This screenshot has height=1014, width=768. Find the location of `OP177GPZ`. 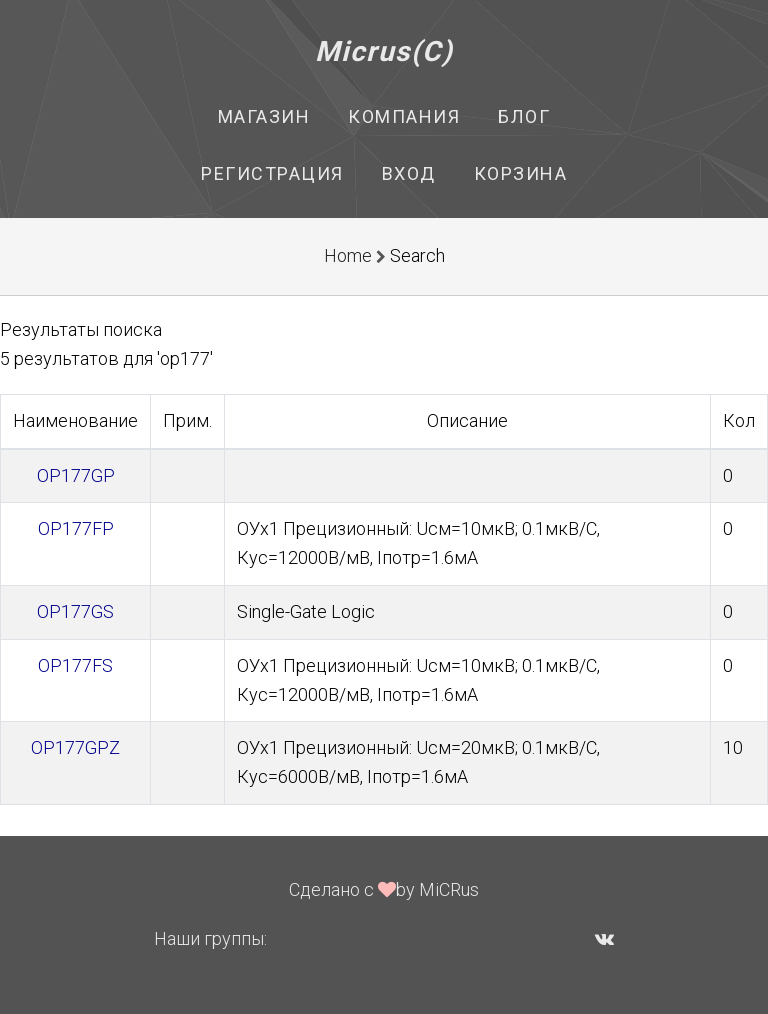

OP177GPZ is located at coordinates (75, 747).